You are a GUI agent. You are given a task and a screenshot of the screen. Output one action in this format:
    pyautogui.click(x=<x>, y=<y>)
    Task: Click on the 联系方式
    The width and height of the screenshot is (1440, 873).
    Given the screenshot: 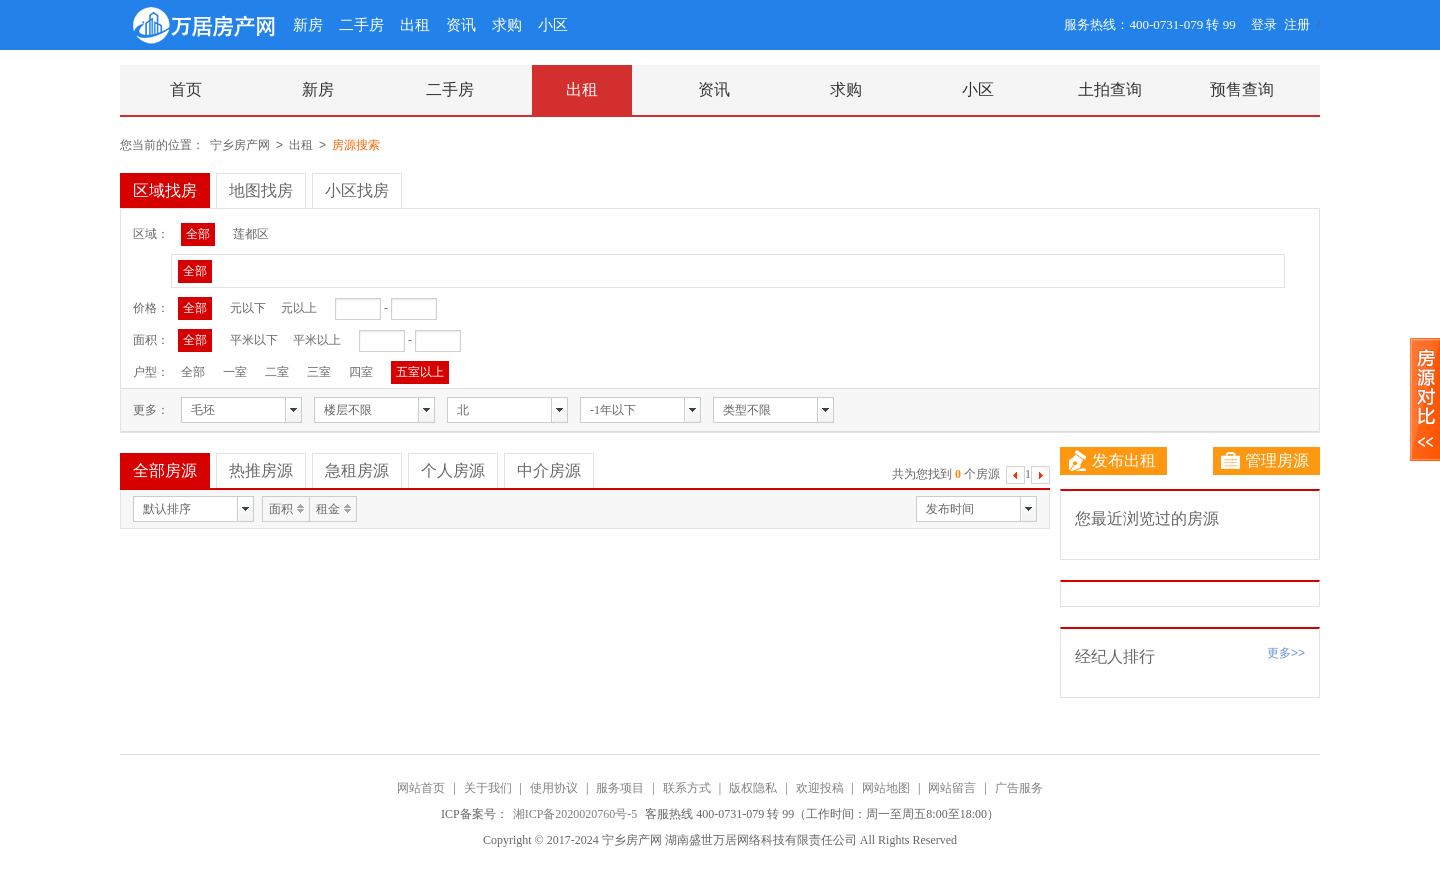 What is the action you would take?
    pyautogui.click(x=687, y=788)
    